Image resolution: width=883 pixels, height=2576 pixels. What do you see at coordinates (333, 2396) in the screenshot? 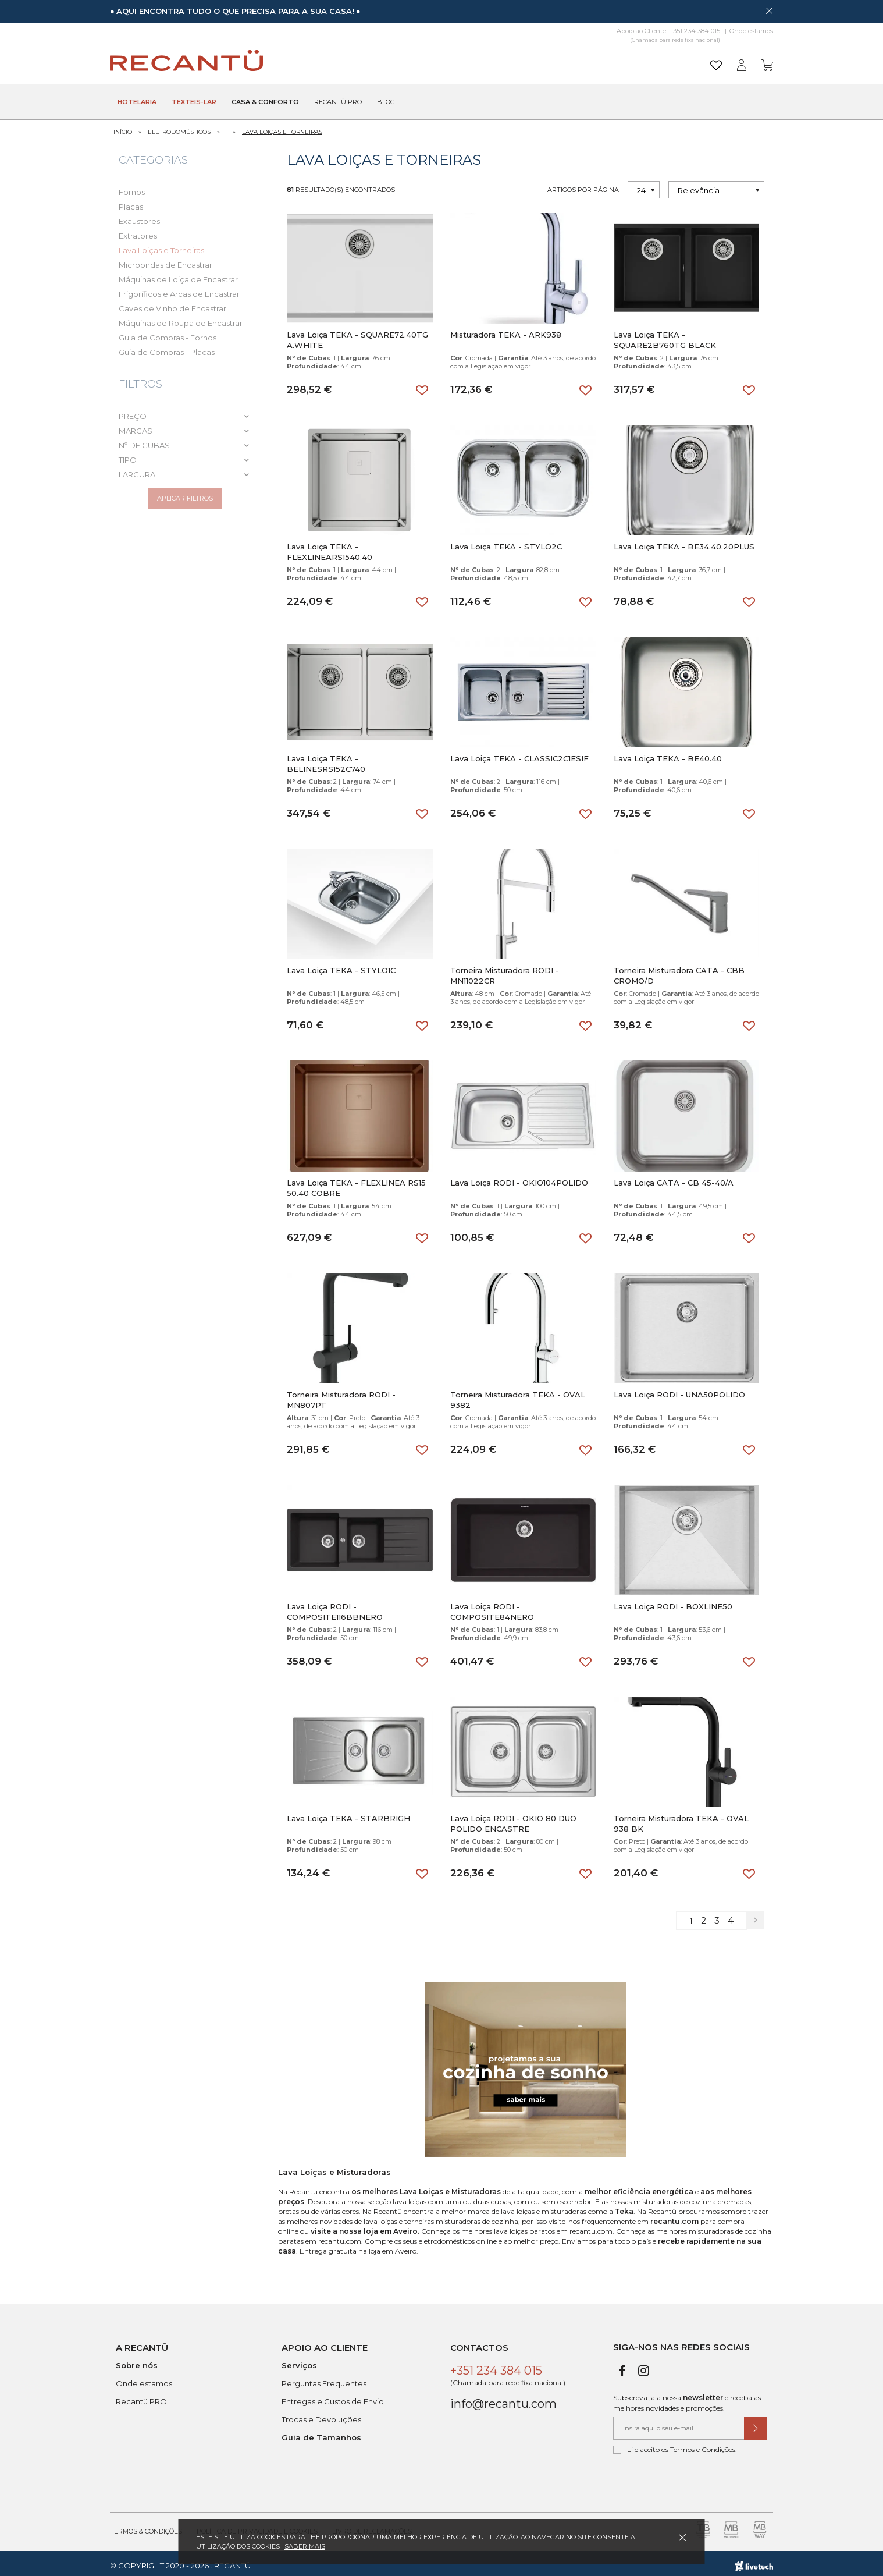
I see `Entregas e Custos de Envio` at bounding box center [333, 2396].